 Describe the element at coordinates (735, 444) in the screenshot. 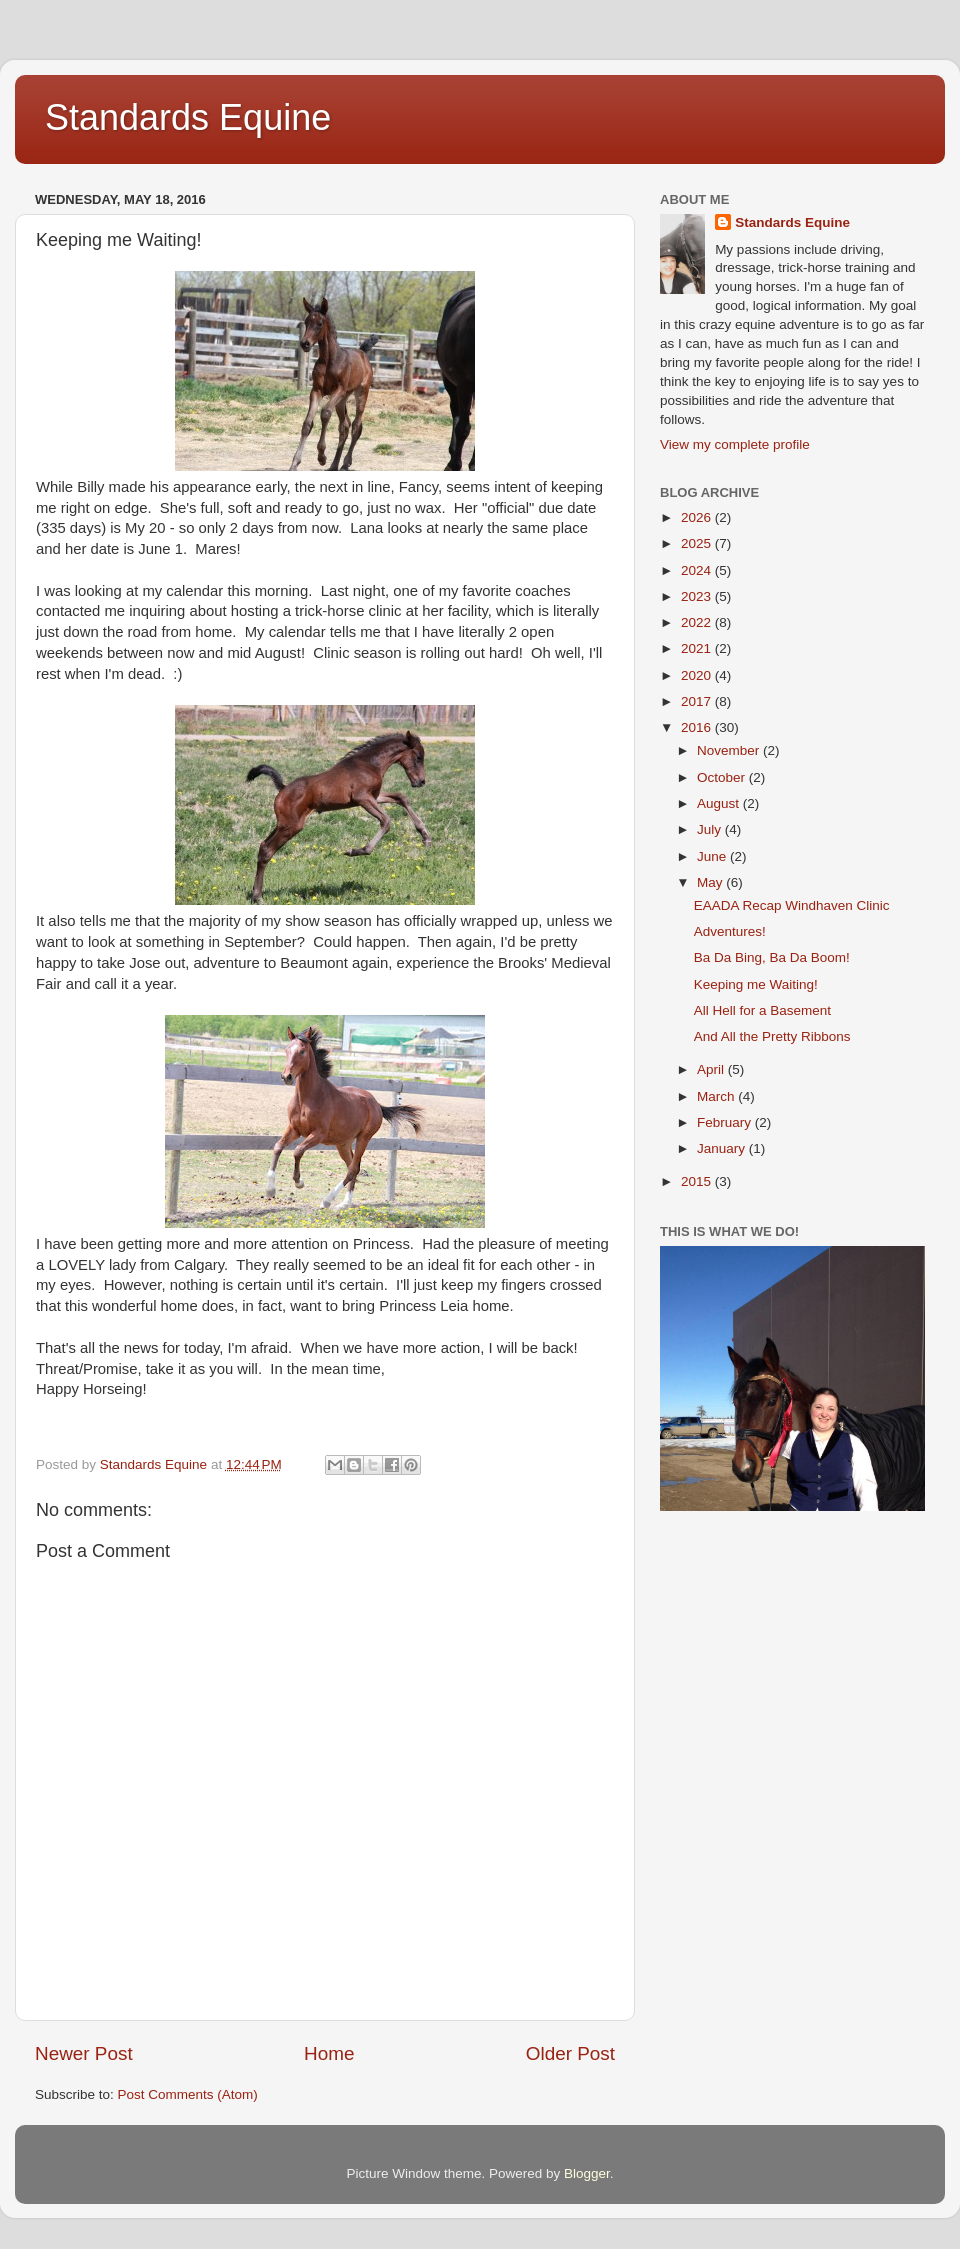

I see `View my complete profile` at that location.